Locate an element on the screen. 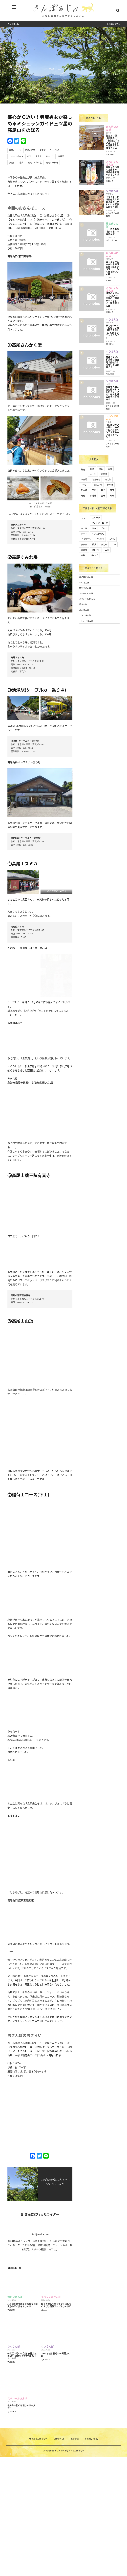 The height and width of the screenshot is (2576, 127). 駒沢大学 is located at coordinates (109, 322).